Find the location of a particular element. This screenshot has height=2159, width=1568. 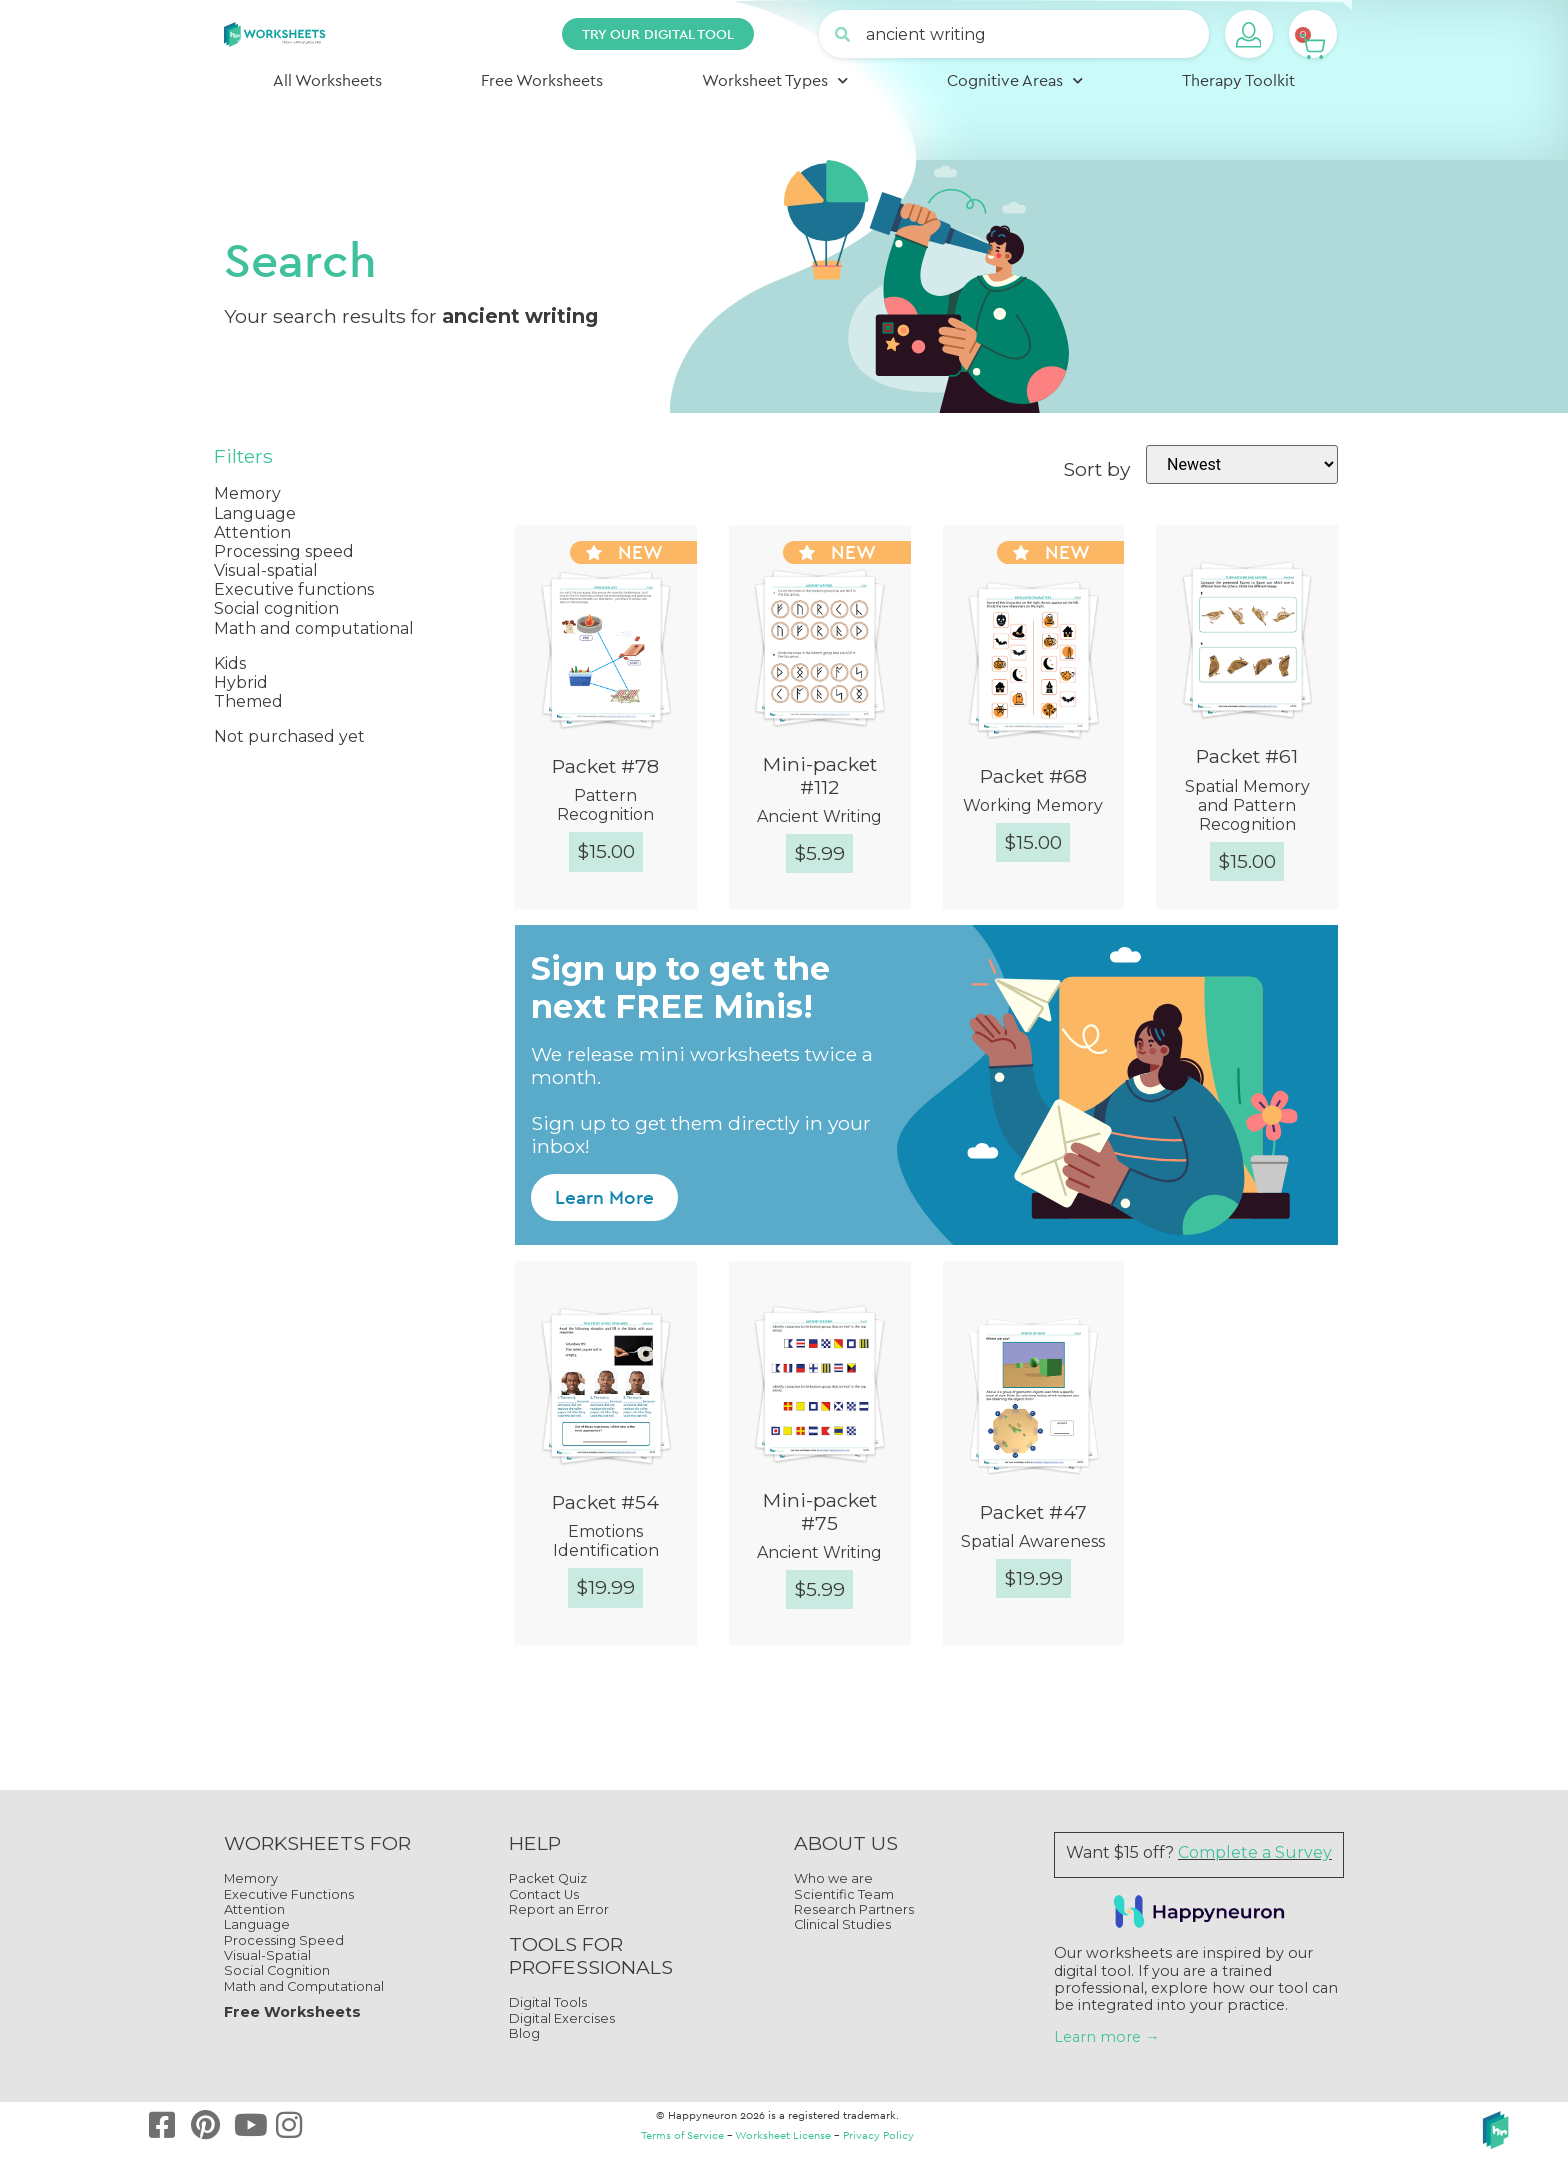

Visual-Spatial is located at coordinates (267, 1955).